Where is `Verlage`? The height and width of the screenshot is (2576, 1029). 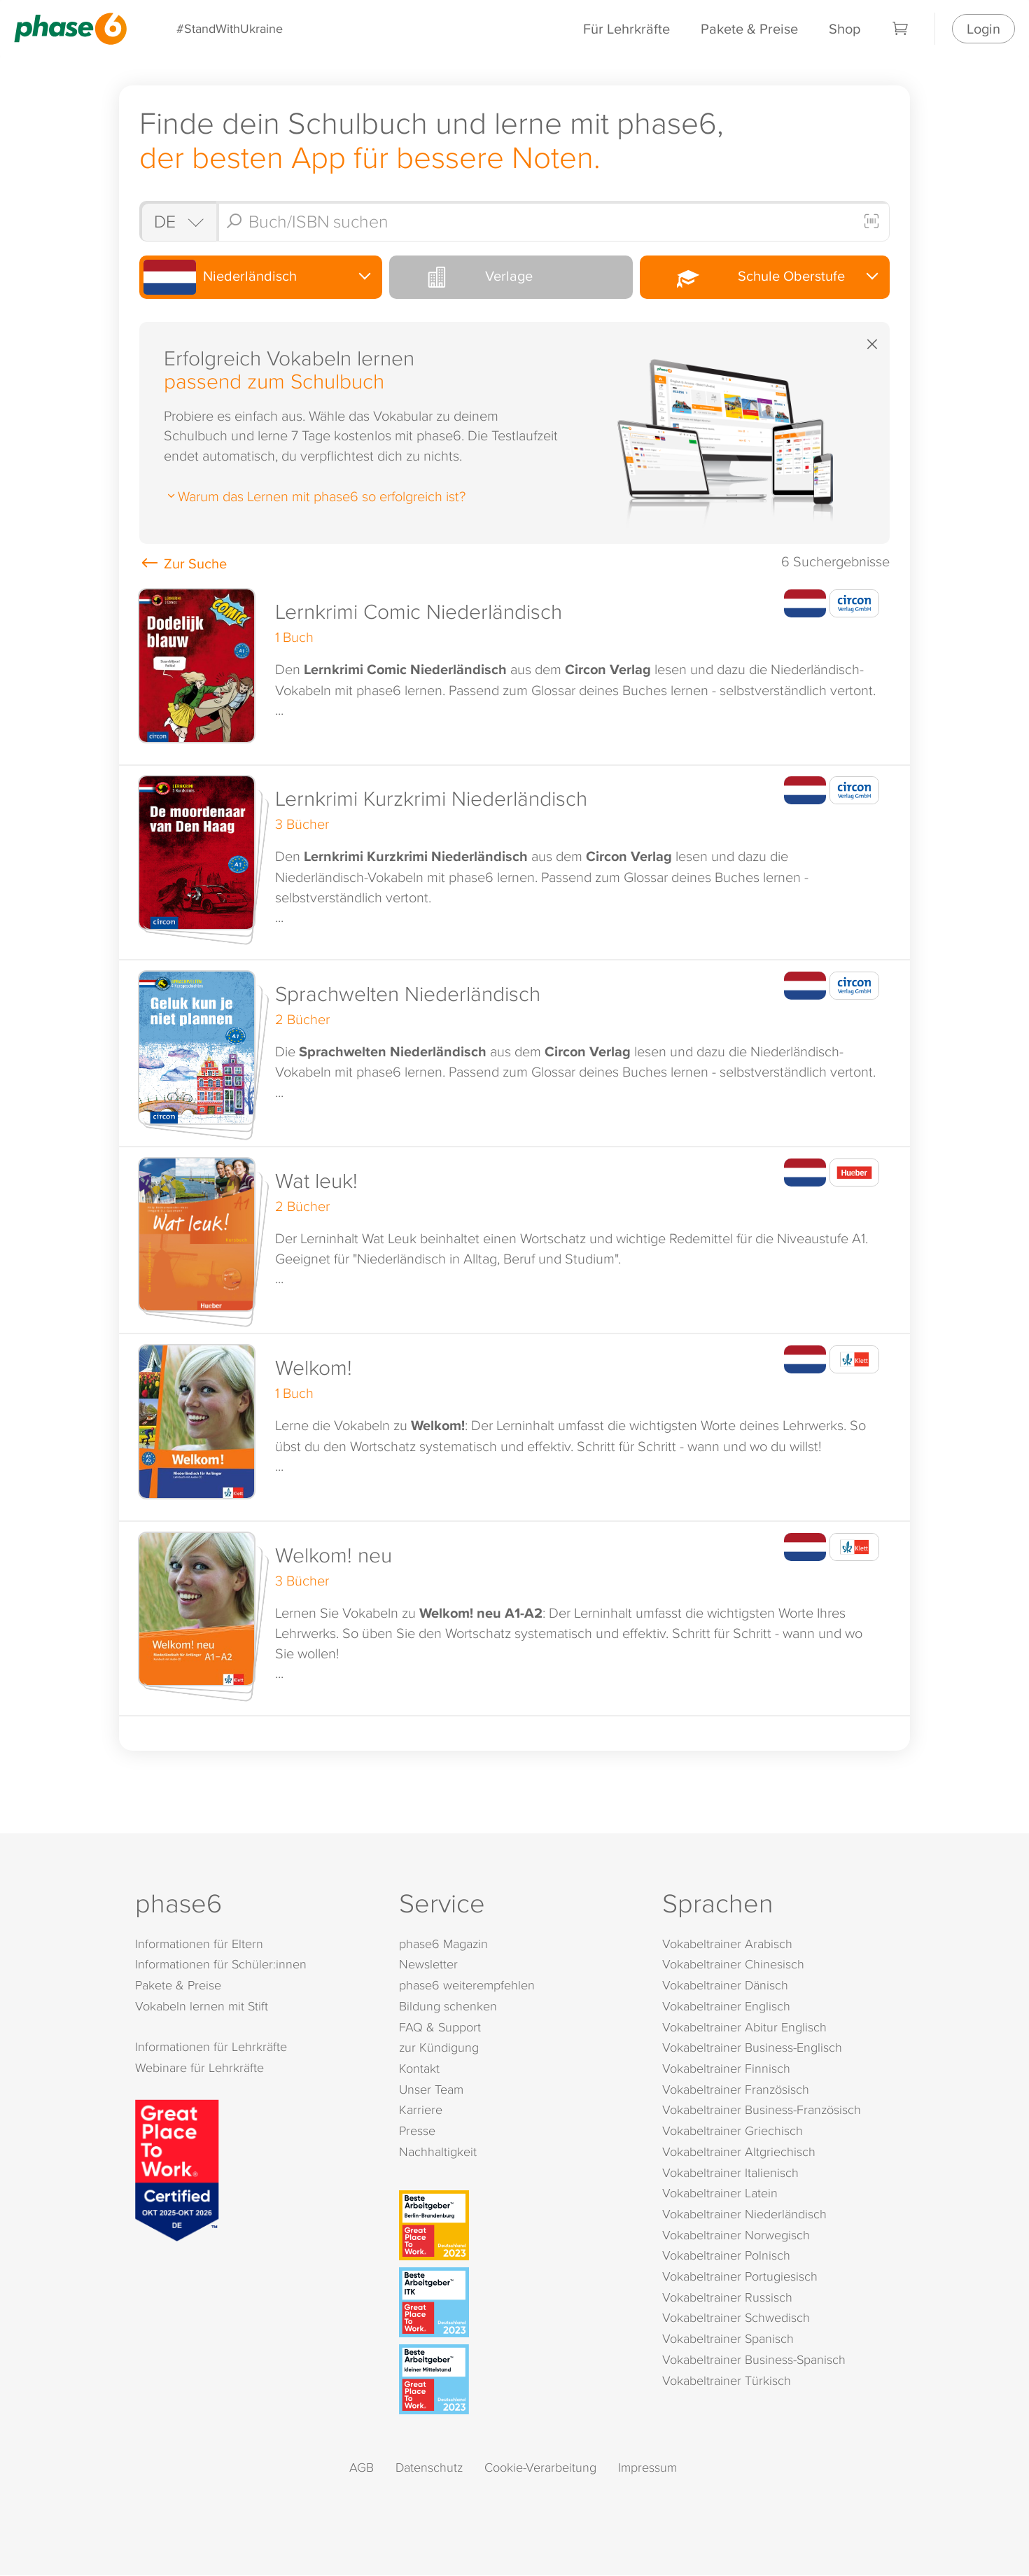
Verlage is located at coordinates (463, 277).